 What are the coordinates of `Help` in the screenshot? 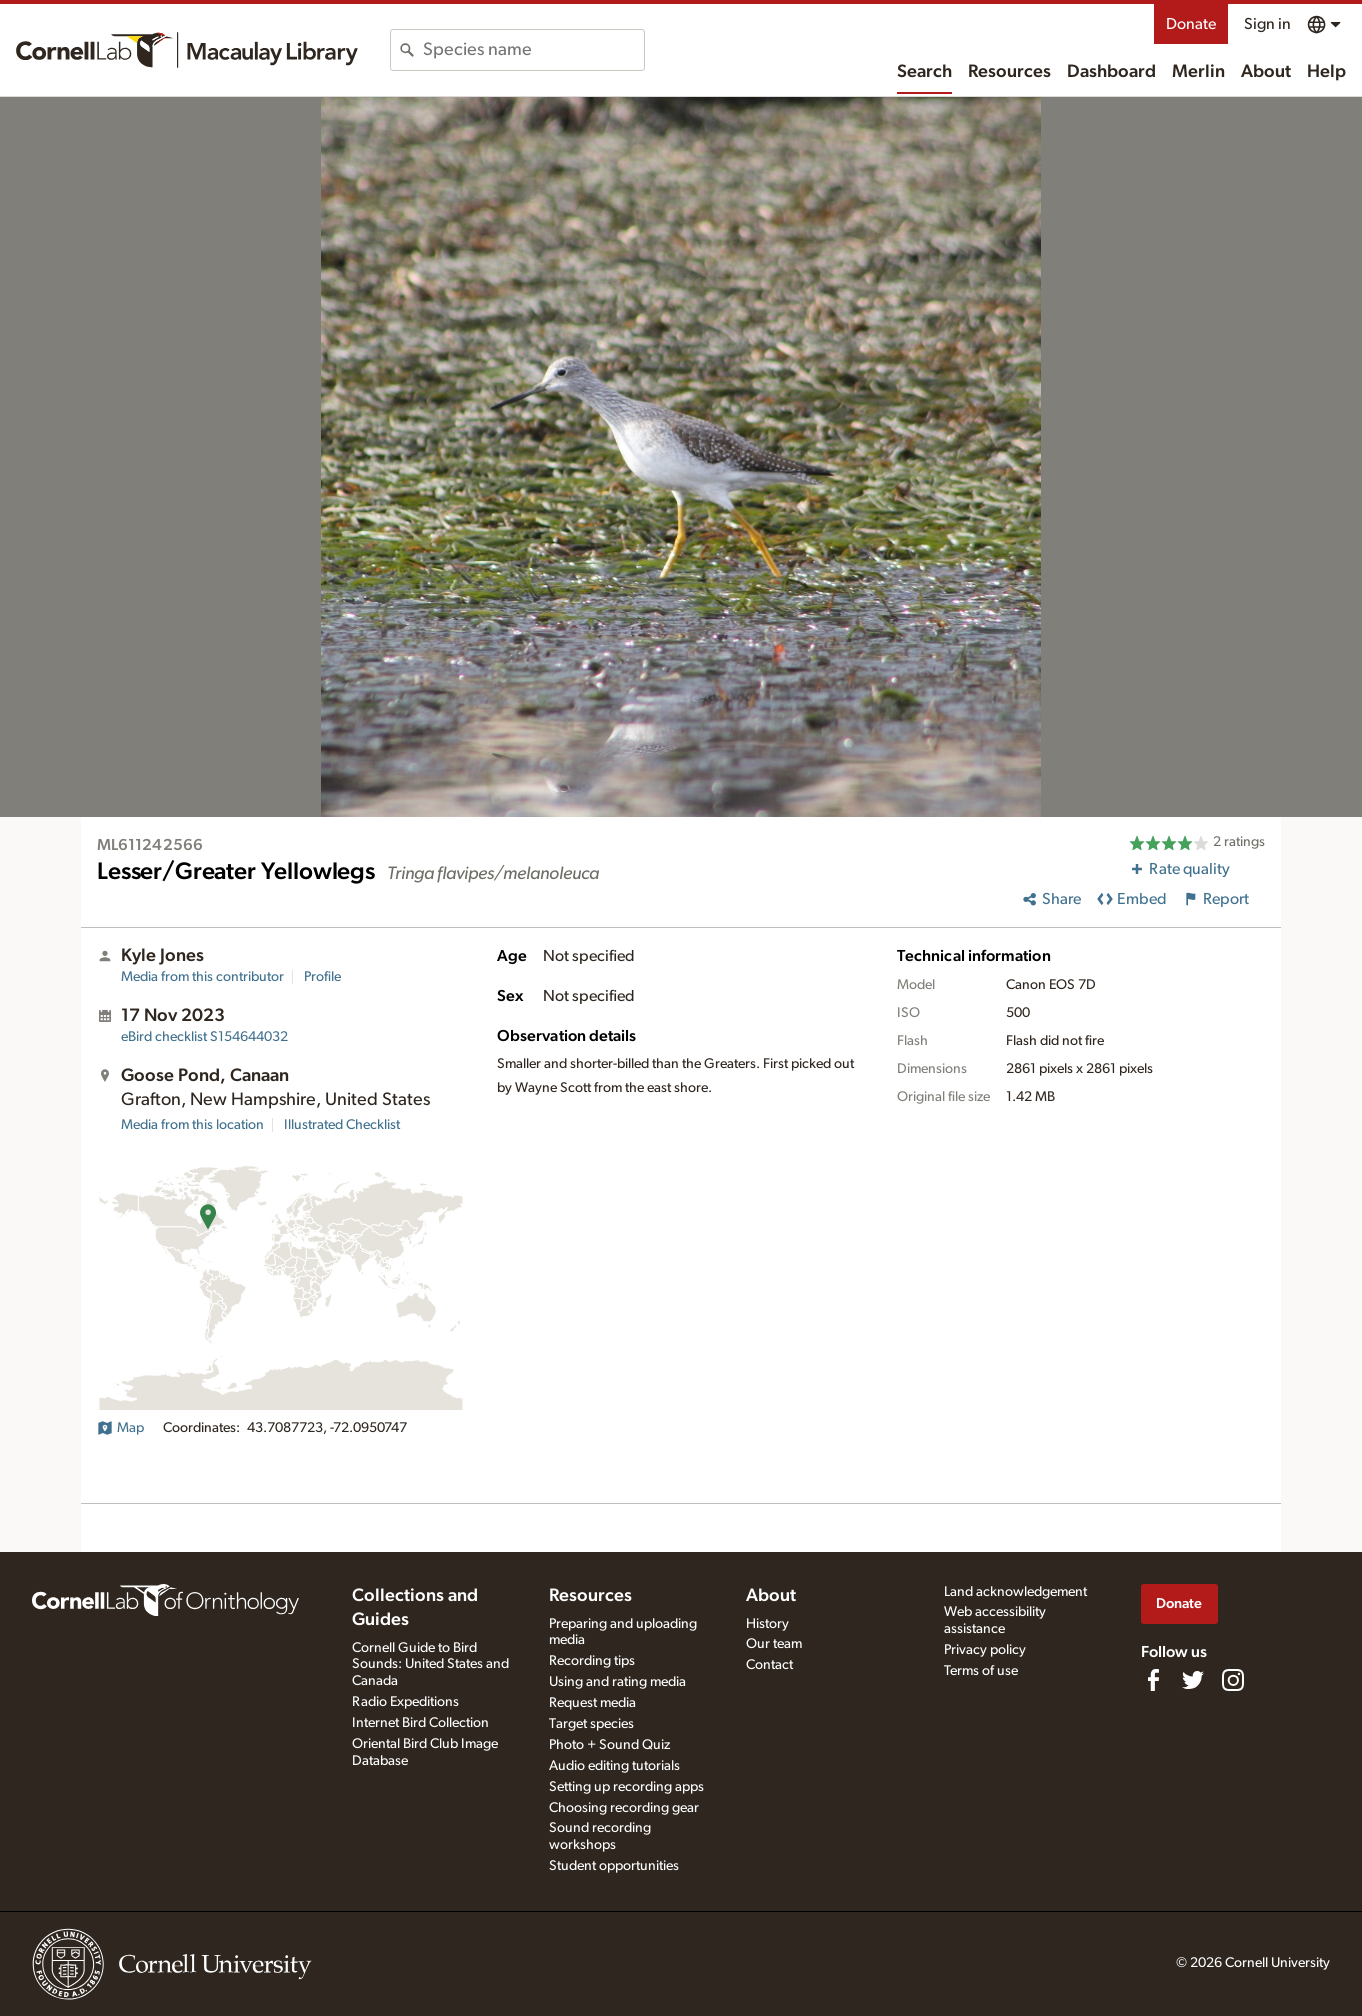 It's located at (1326, 72).